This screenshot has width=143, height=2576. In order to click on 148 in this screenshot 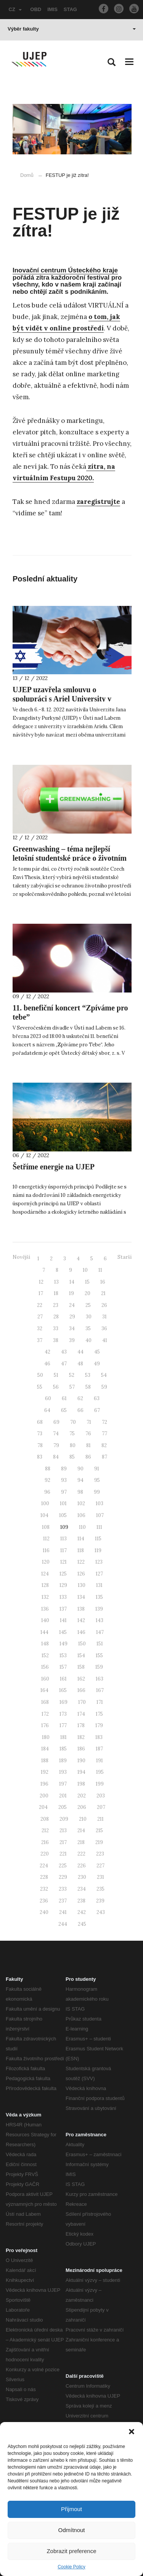, I will do `click(45, 1643)`.